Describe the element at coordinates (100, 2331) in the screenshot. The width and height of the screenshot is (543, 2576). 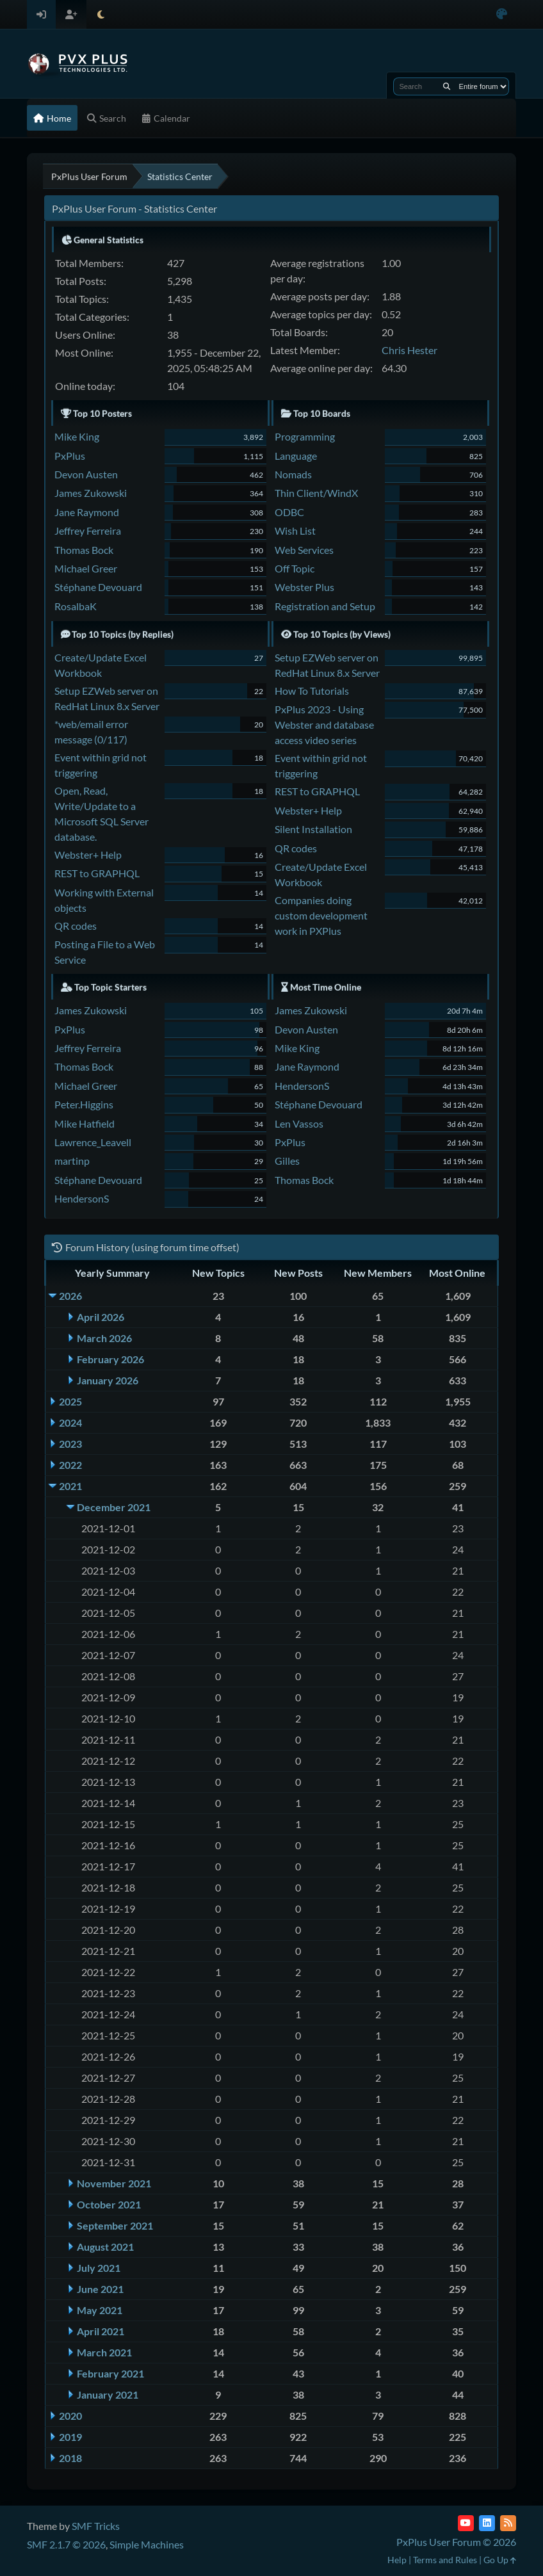
I see `April 2021` at that location.